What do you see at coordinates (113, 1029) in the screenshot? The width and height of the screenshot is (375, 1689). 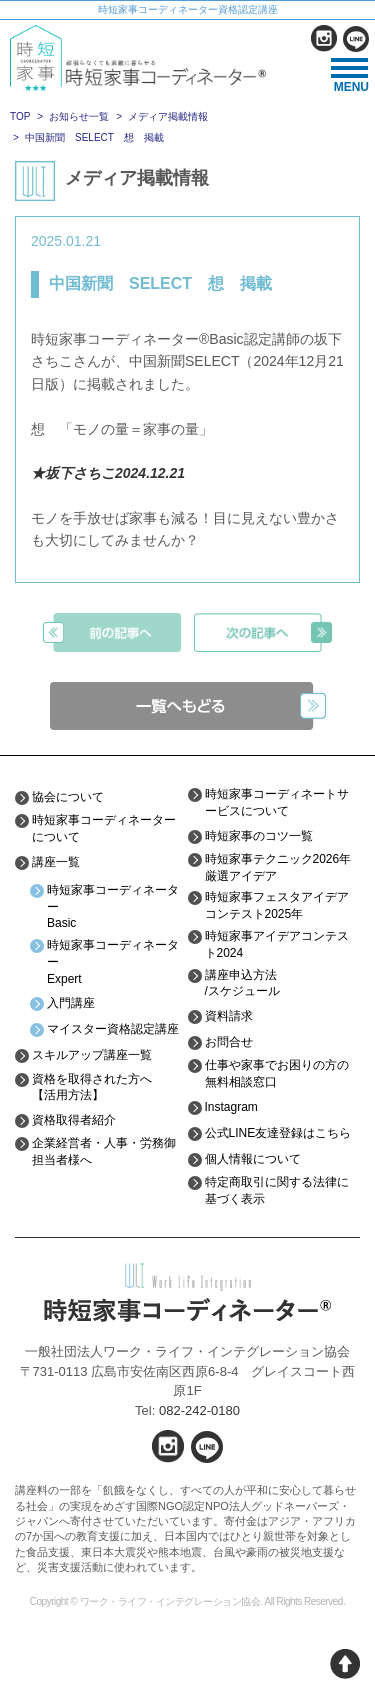 I see `マイスター資格認定講座` at bounding box center [113, 1029].